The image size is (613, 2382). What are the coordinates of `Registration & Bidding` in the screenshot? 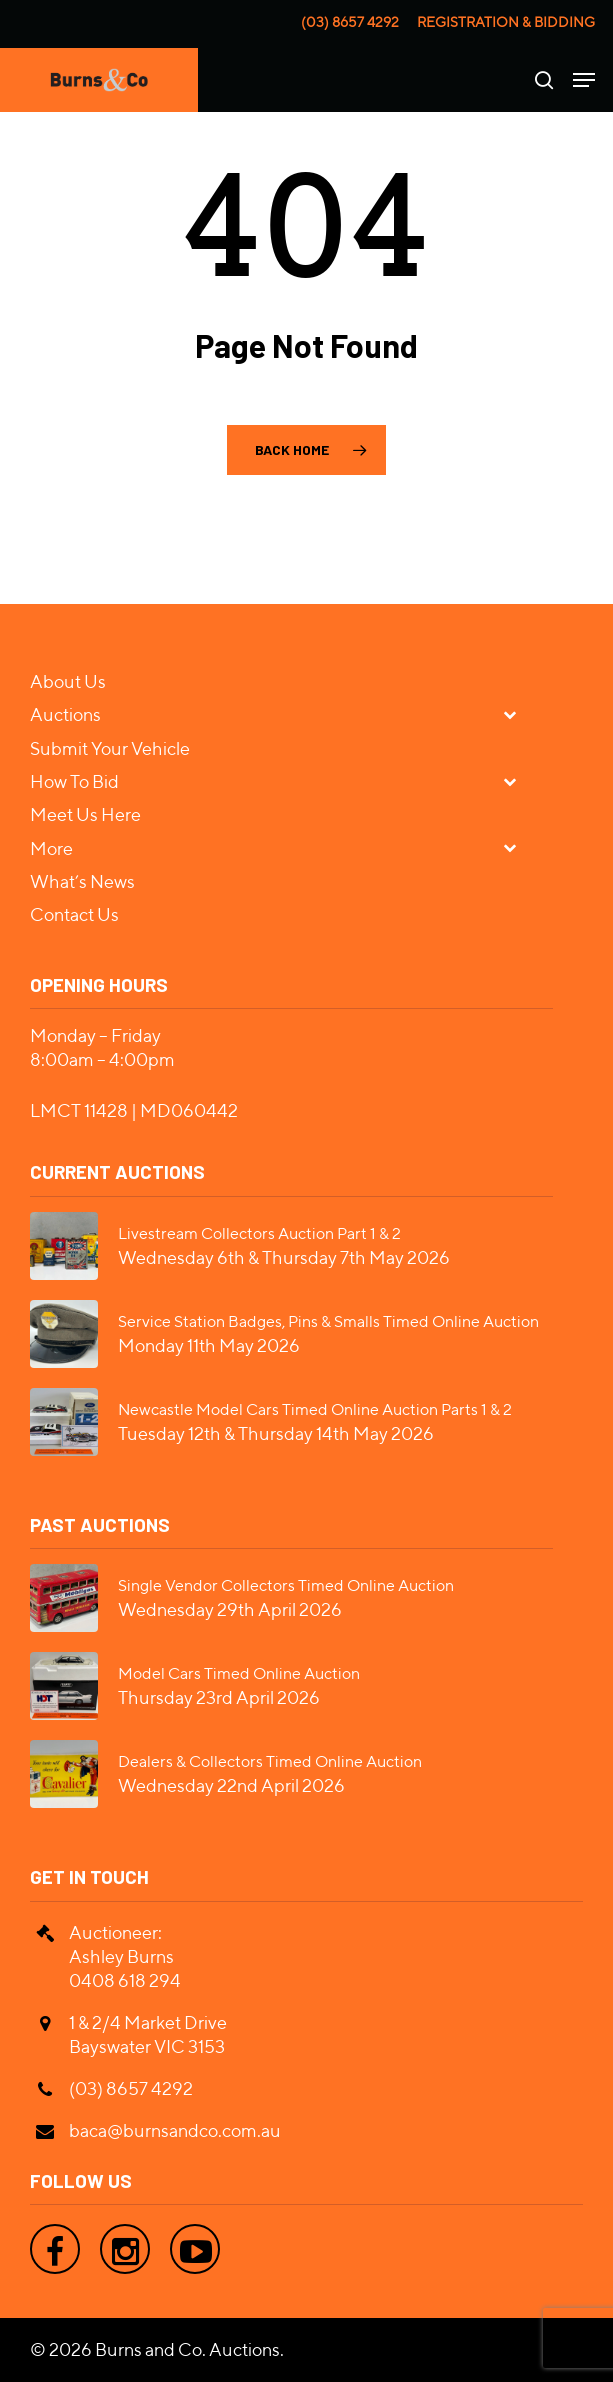 It's located at (506, 22).